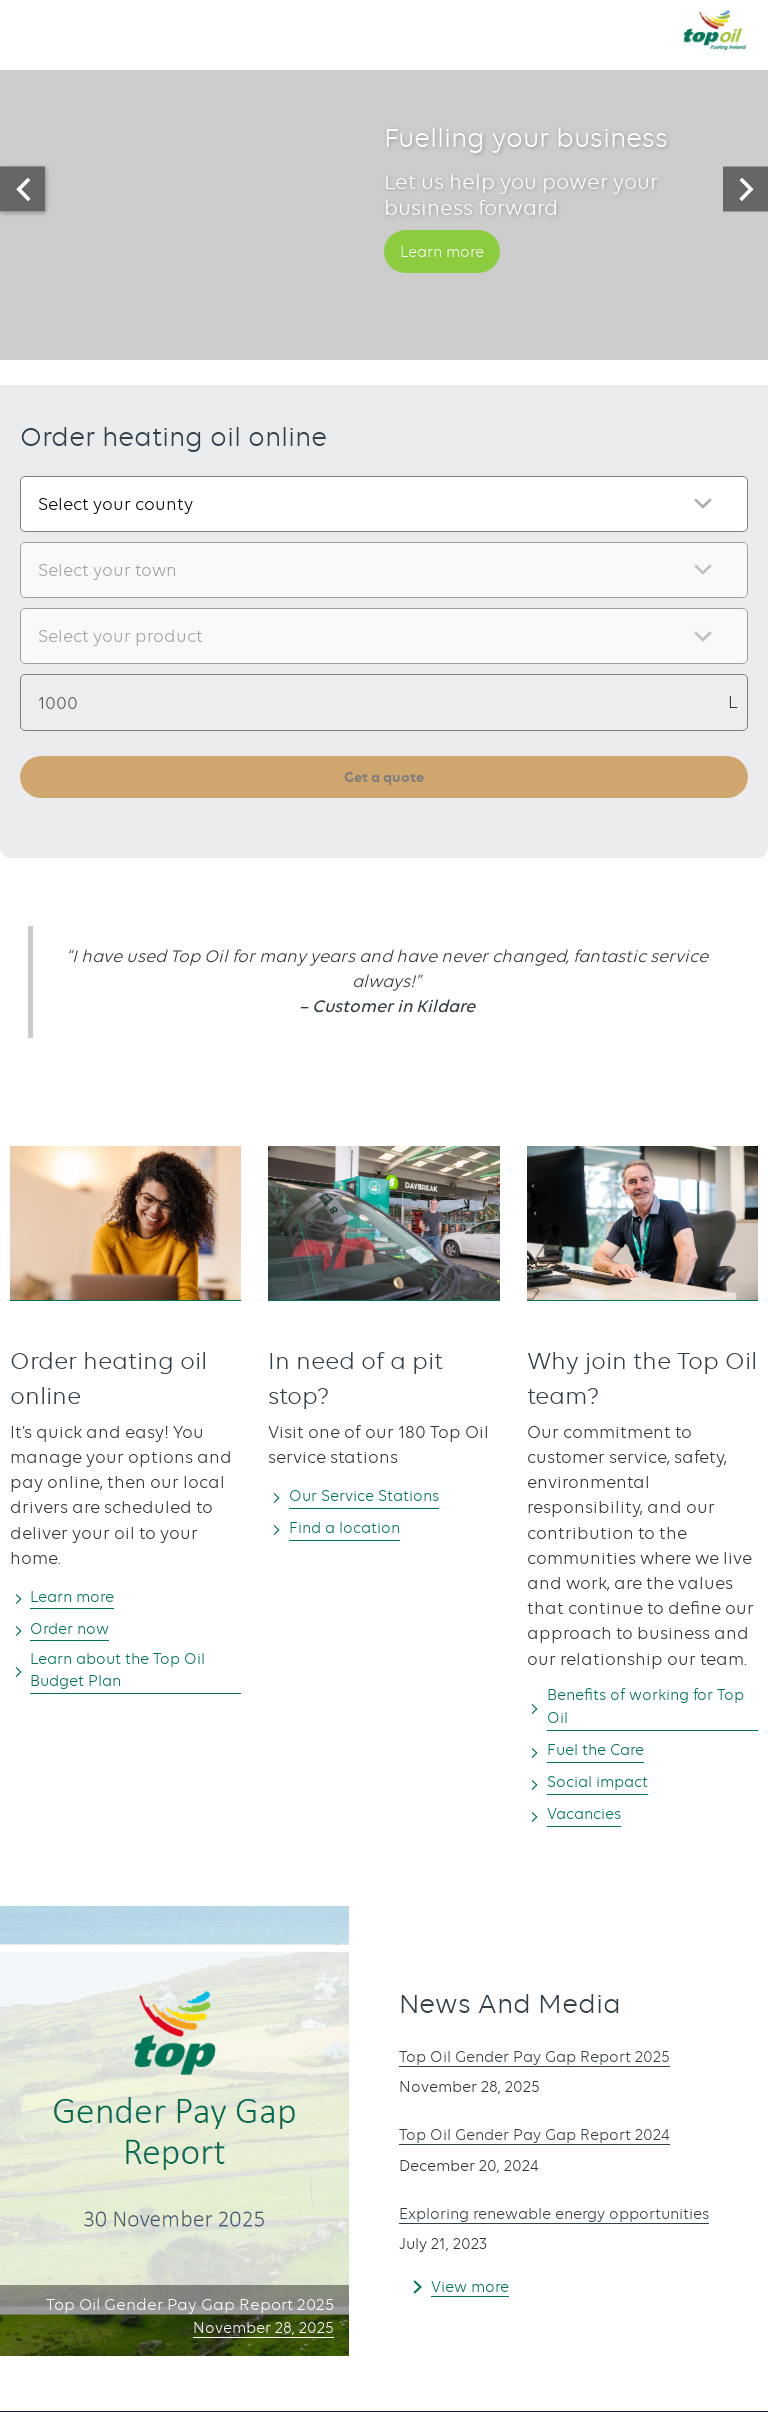 This screenshot has width=768, height=2412. What do you see at coordinates (552, 2133) in the screenshot?
I see `Top Oil Gender Pay Gap Report 2024` at bounding box center [552, 2133].